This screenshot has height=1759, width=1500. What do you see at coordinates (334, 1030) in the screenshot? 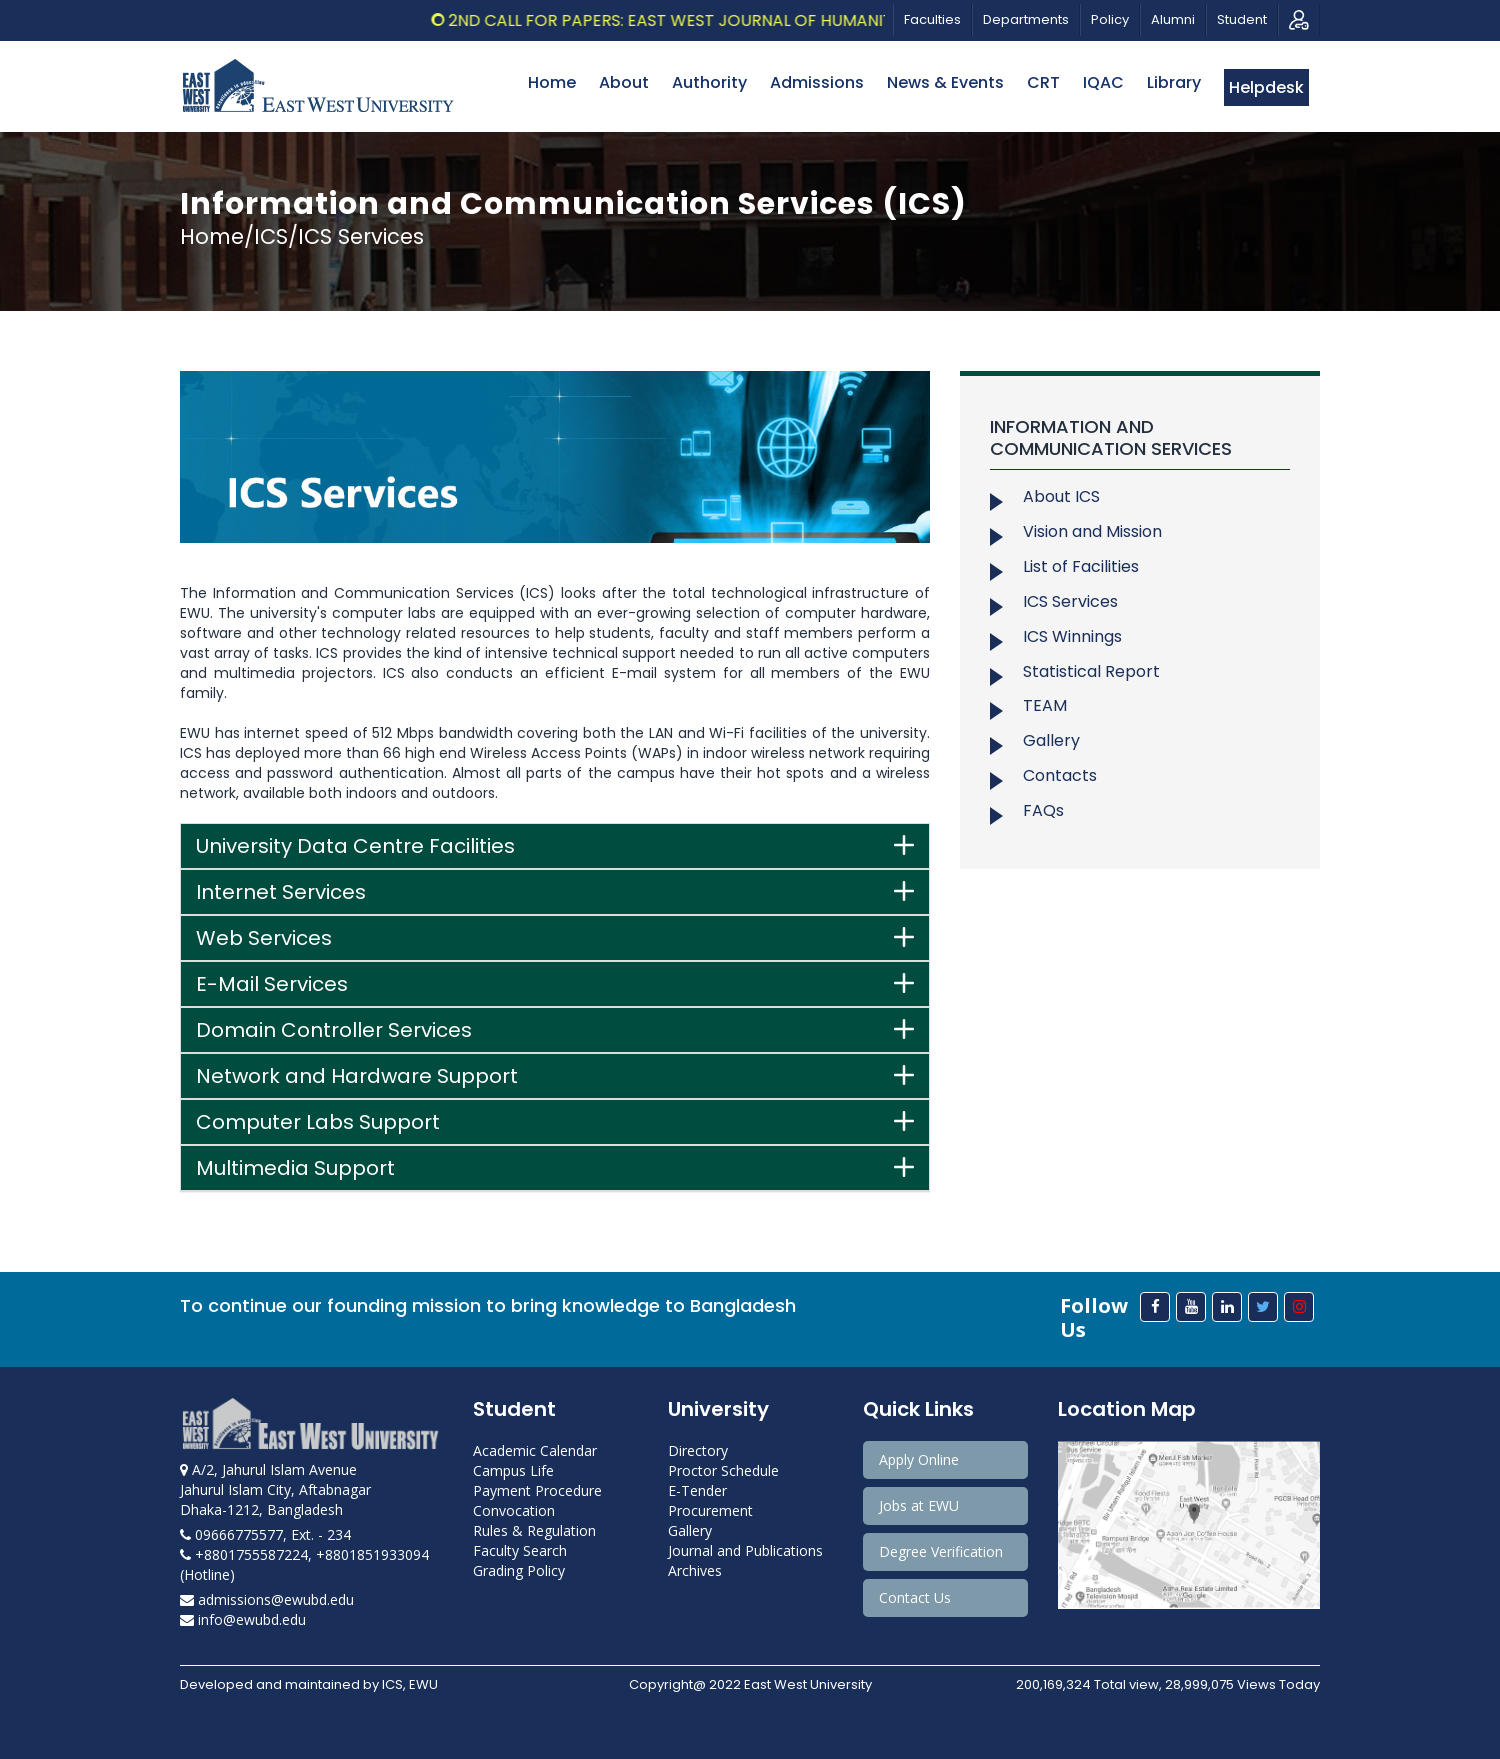
I see `Domain Controller Services [button]` at bounding box center [334, 1030].